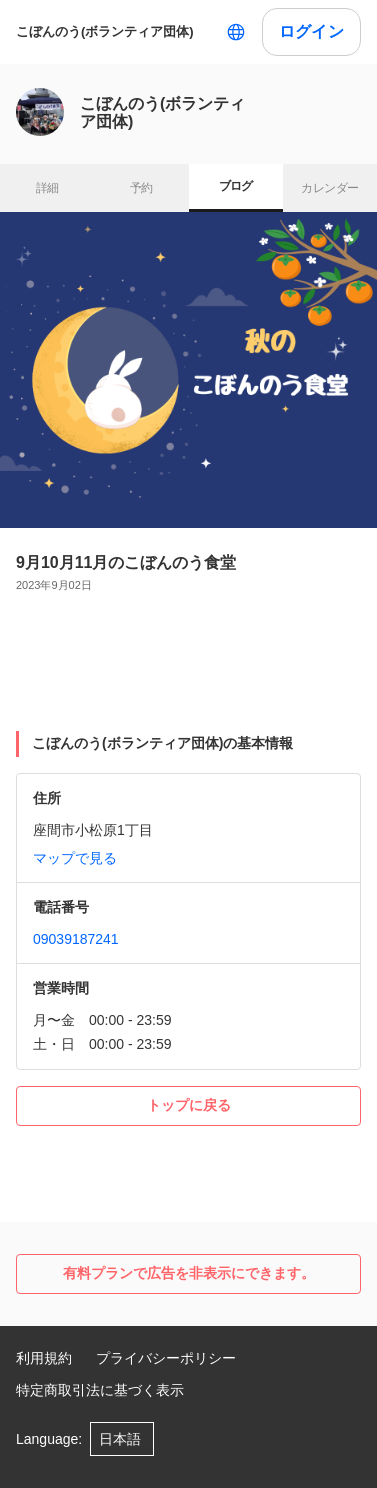 The image size is (377, 1488). What do you see at coordinates (189, 1273) in the screenshot?
I see `有料プランで広告を非表示にできます。` at bounding box center [189, 1273].